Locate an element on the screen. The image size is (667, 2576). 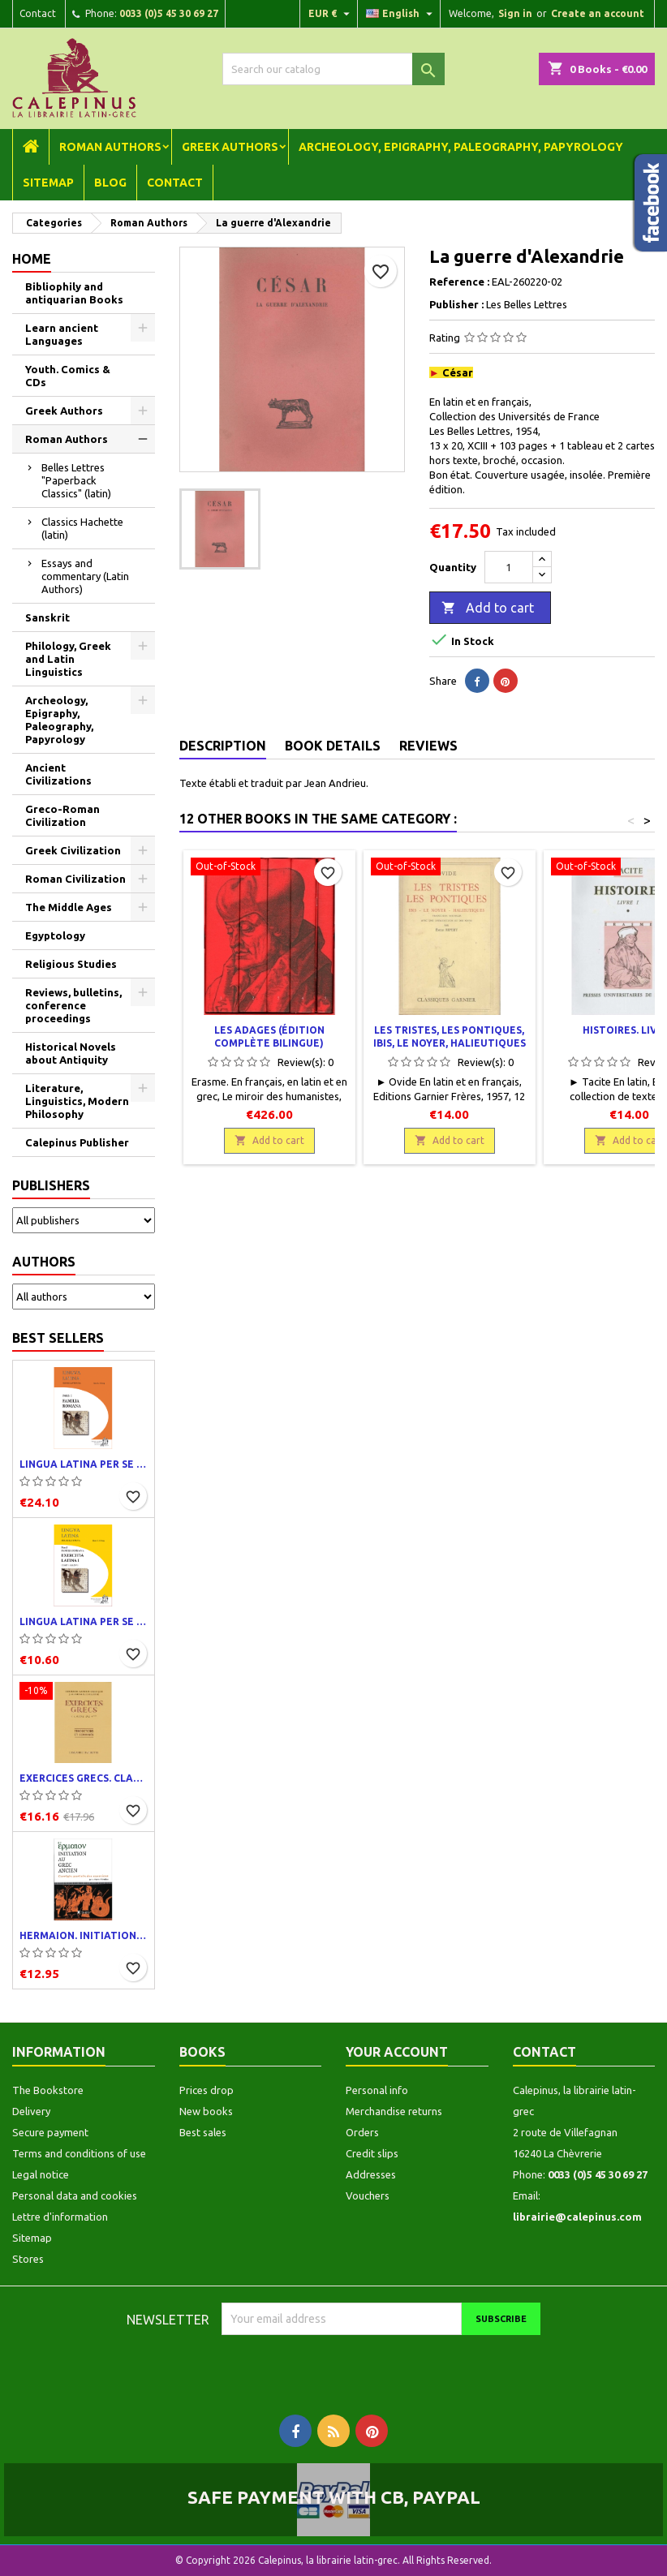
Roman Civilization is located at coordinates (75, 878).